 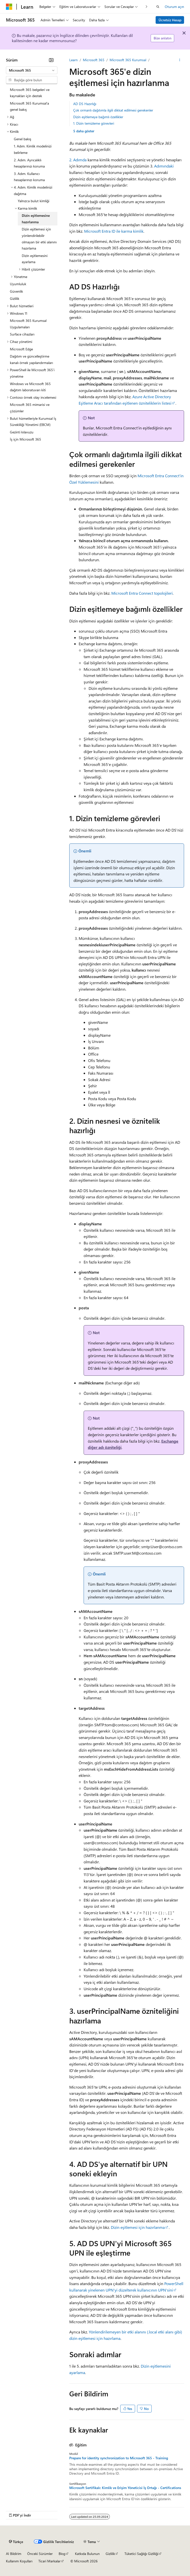 What do you see at coordinates (164, 165) in the screenshot?
I see `Adımındaki` at bounding box center [164, 165].